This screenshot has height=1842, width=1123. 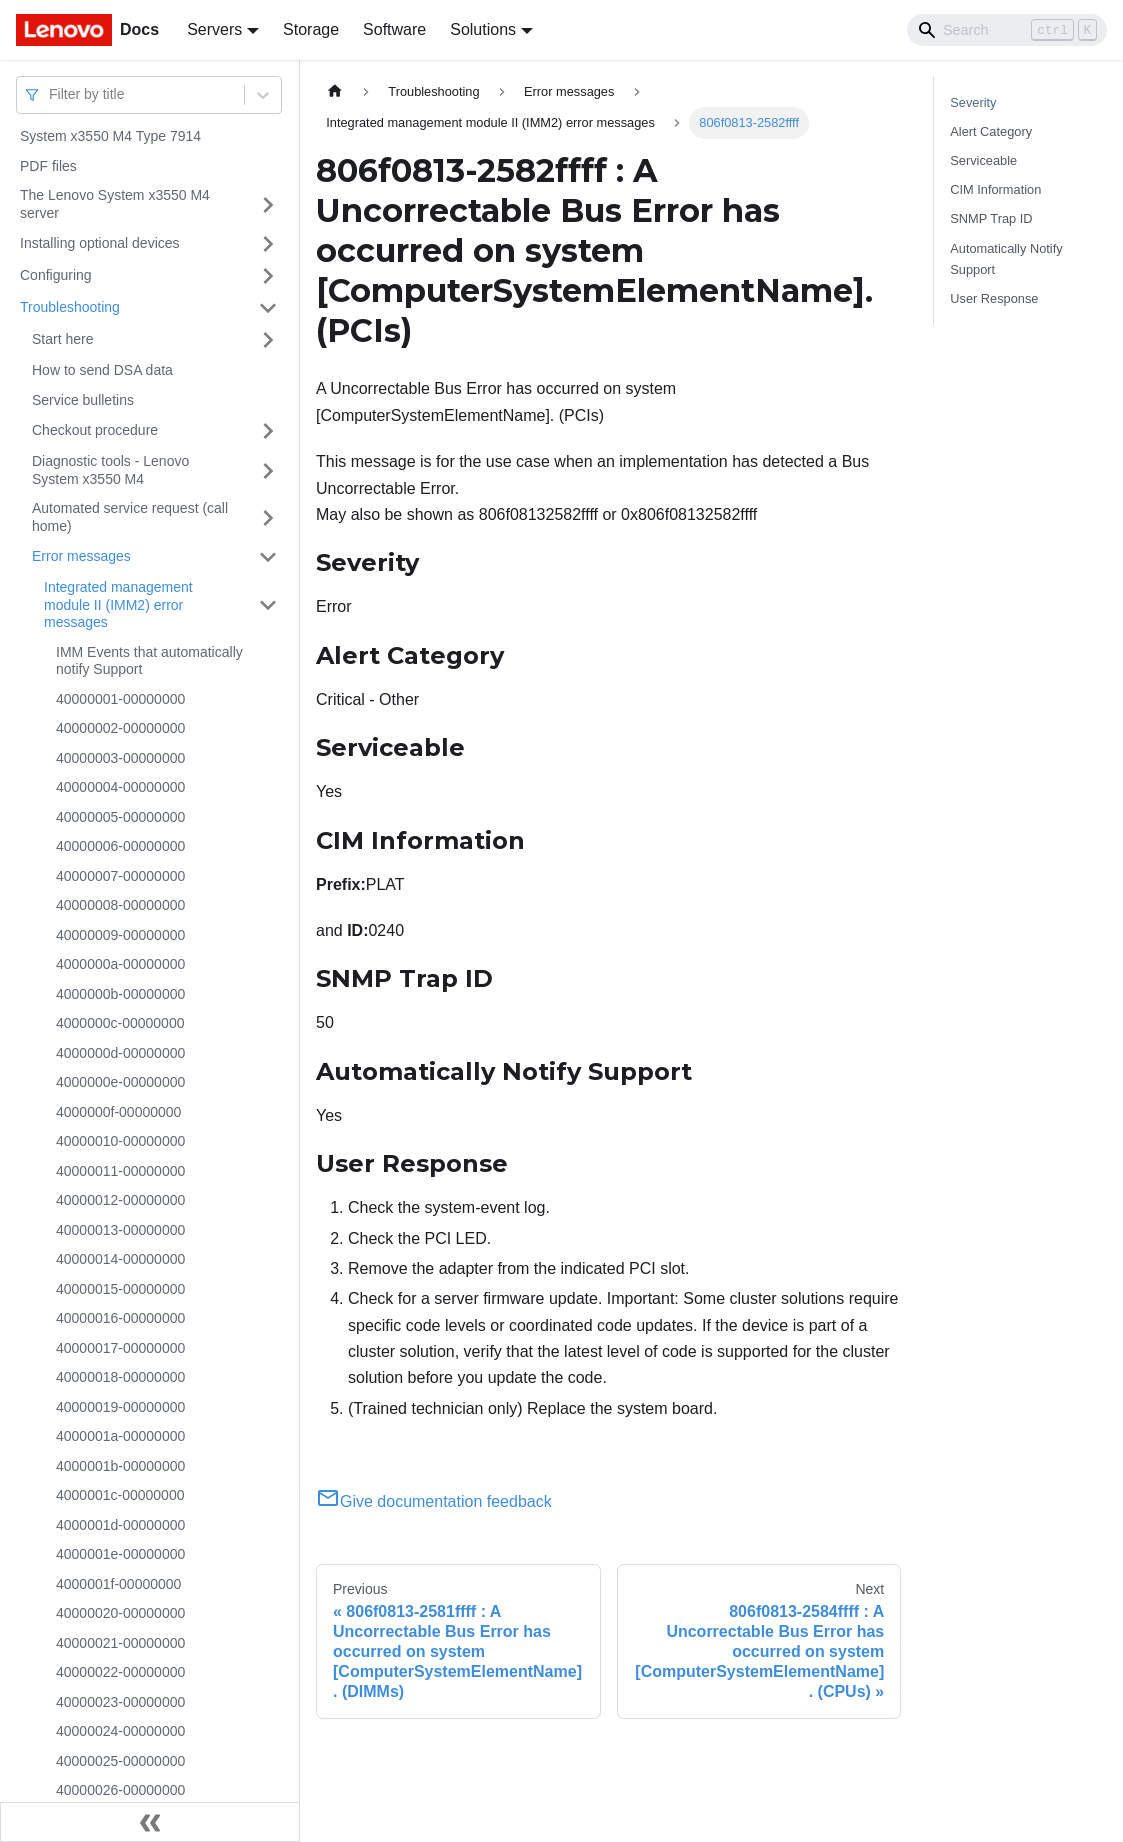 What do you see at coordinates (120, 758) in the screenshot?
I see `40000003-00000000` at bounding box center [120, 758].